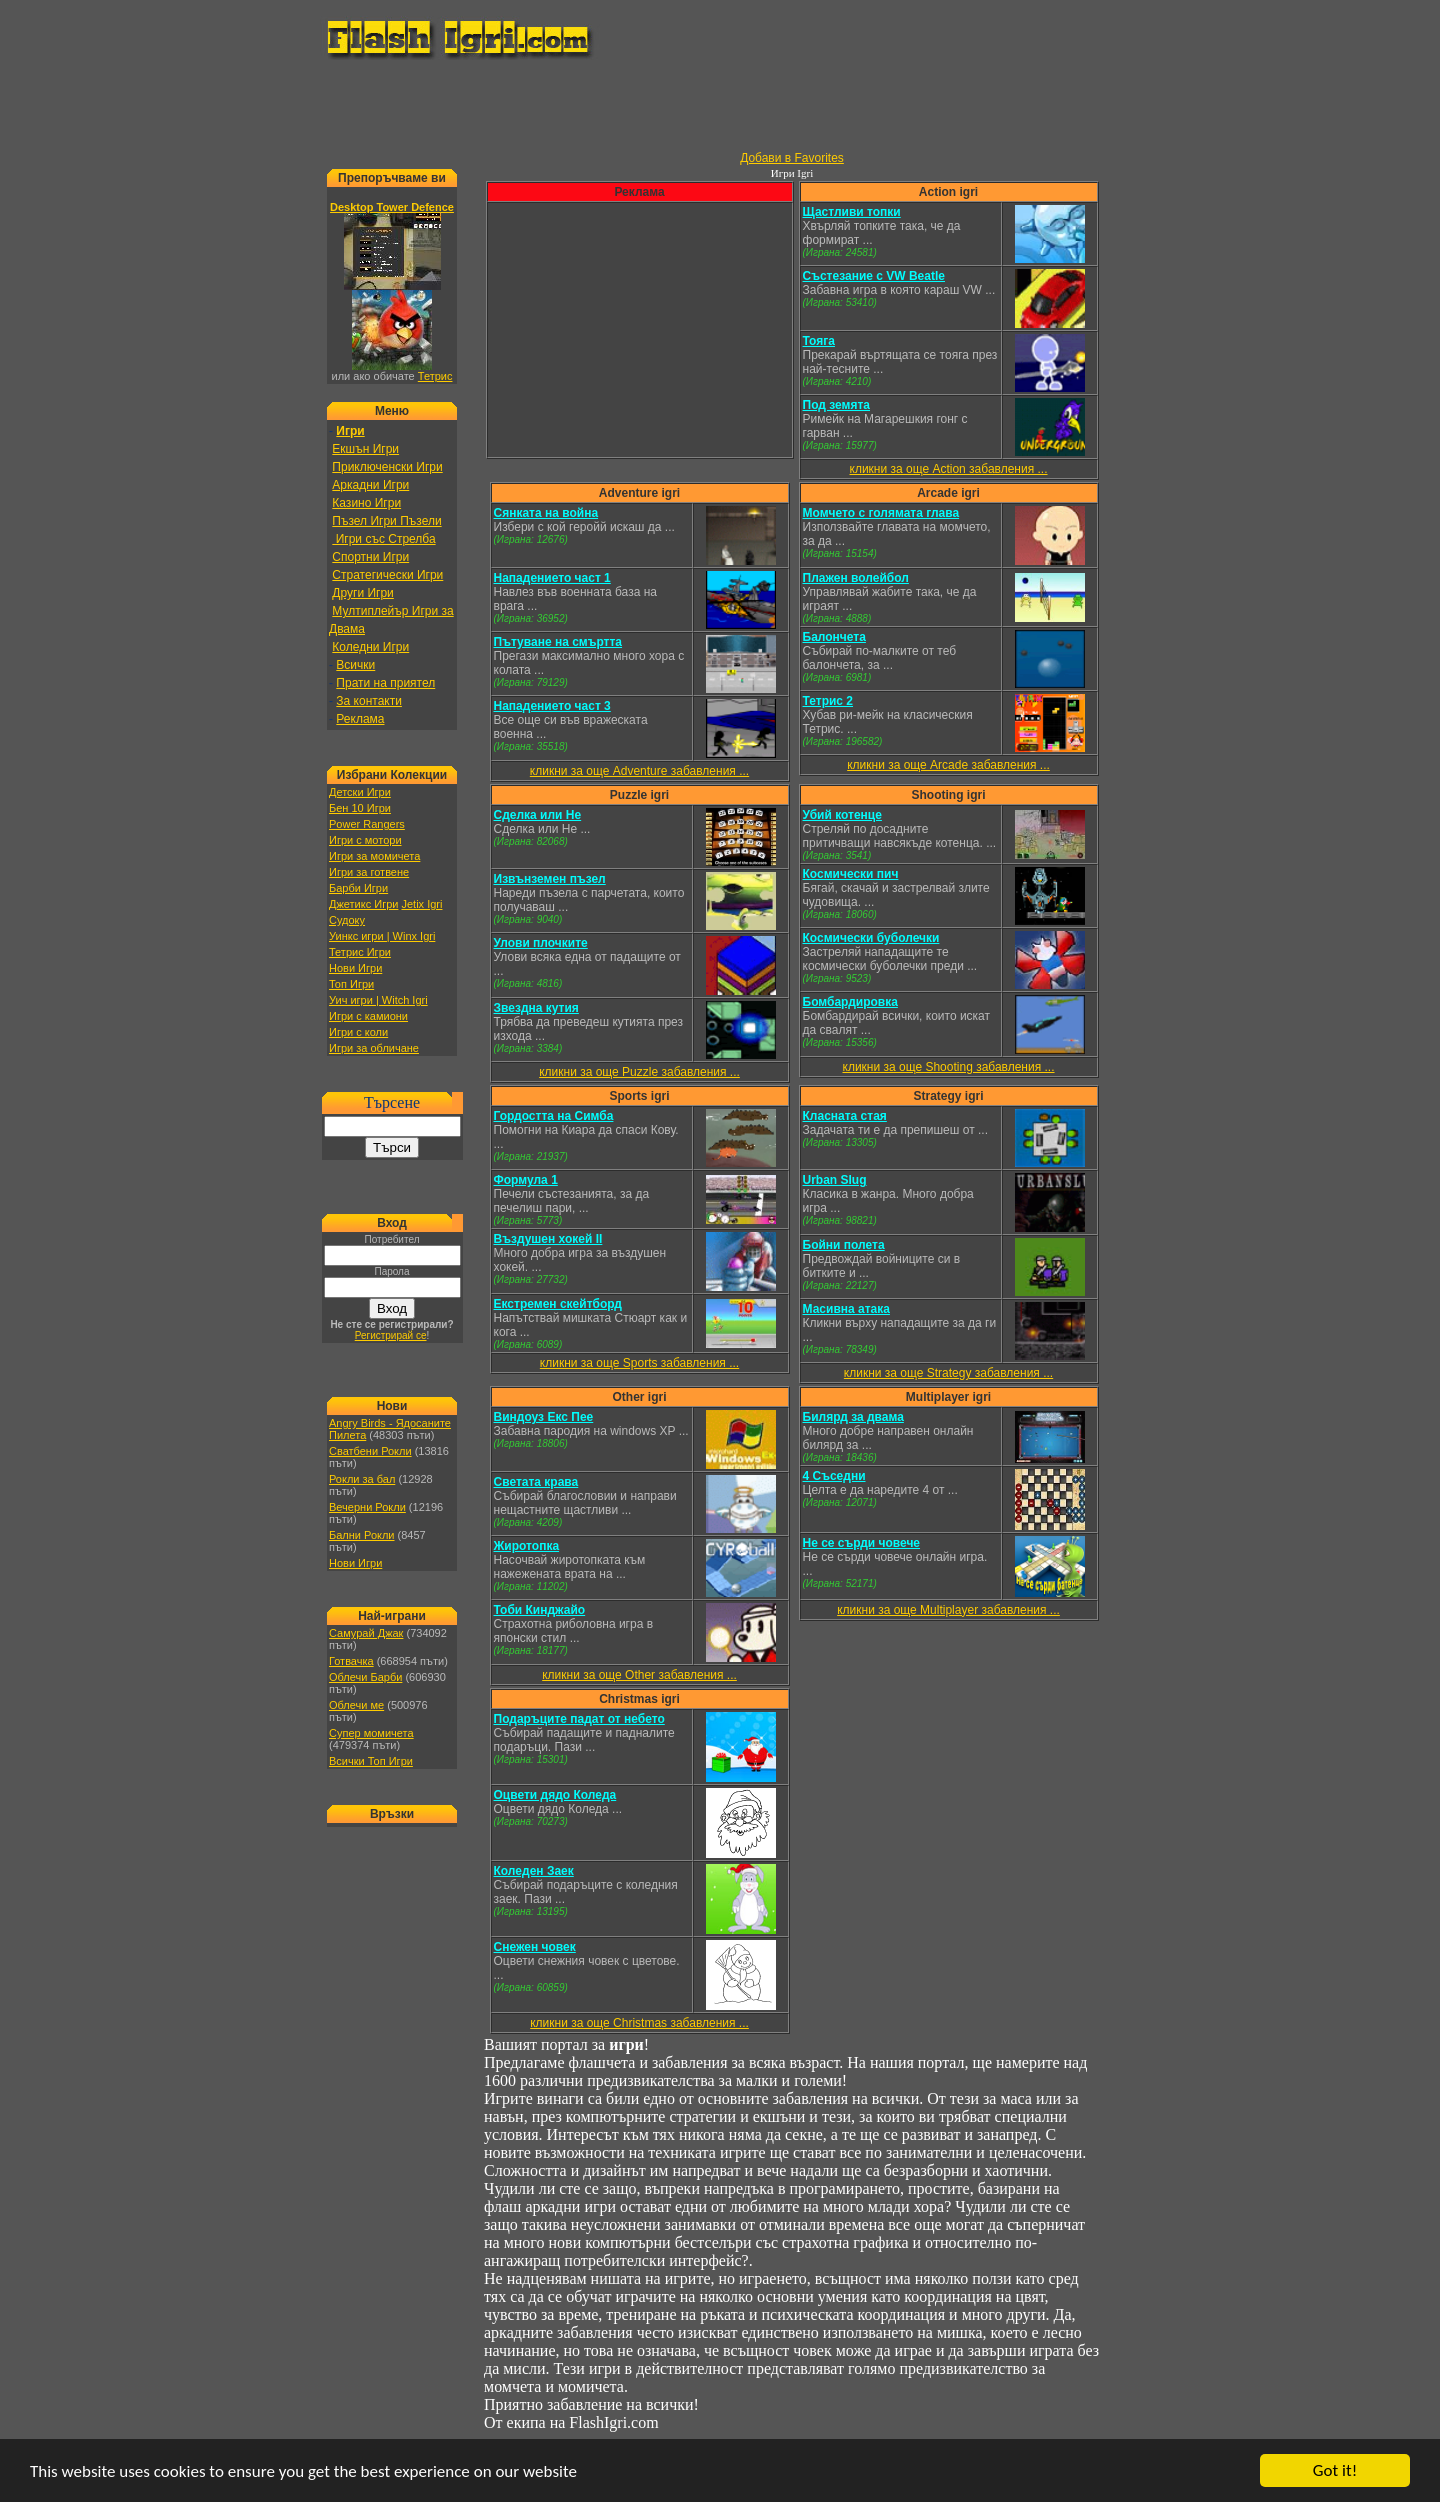 The image size is (1440, 2502). What do you see at coordinates (792, 158) in the screenshot?
I see `Добави в Favorites` at bounding box center [792, 158].